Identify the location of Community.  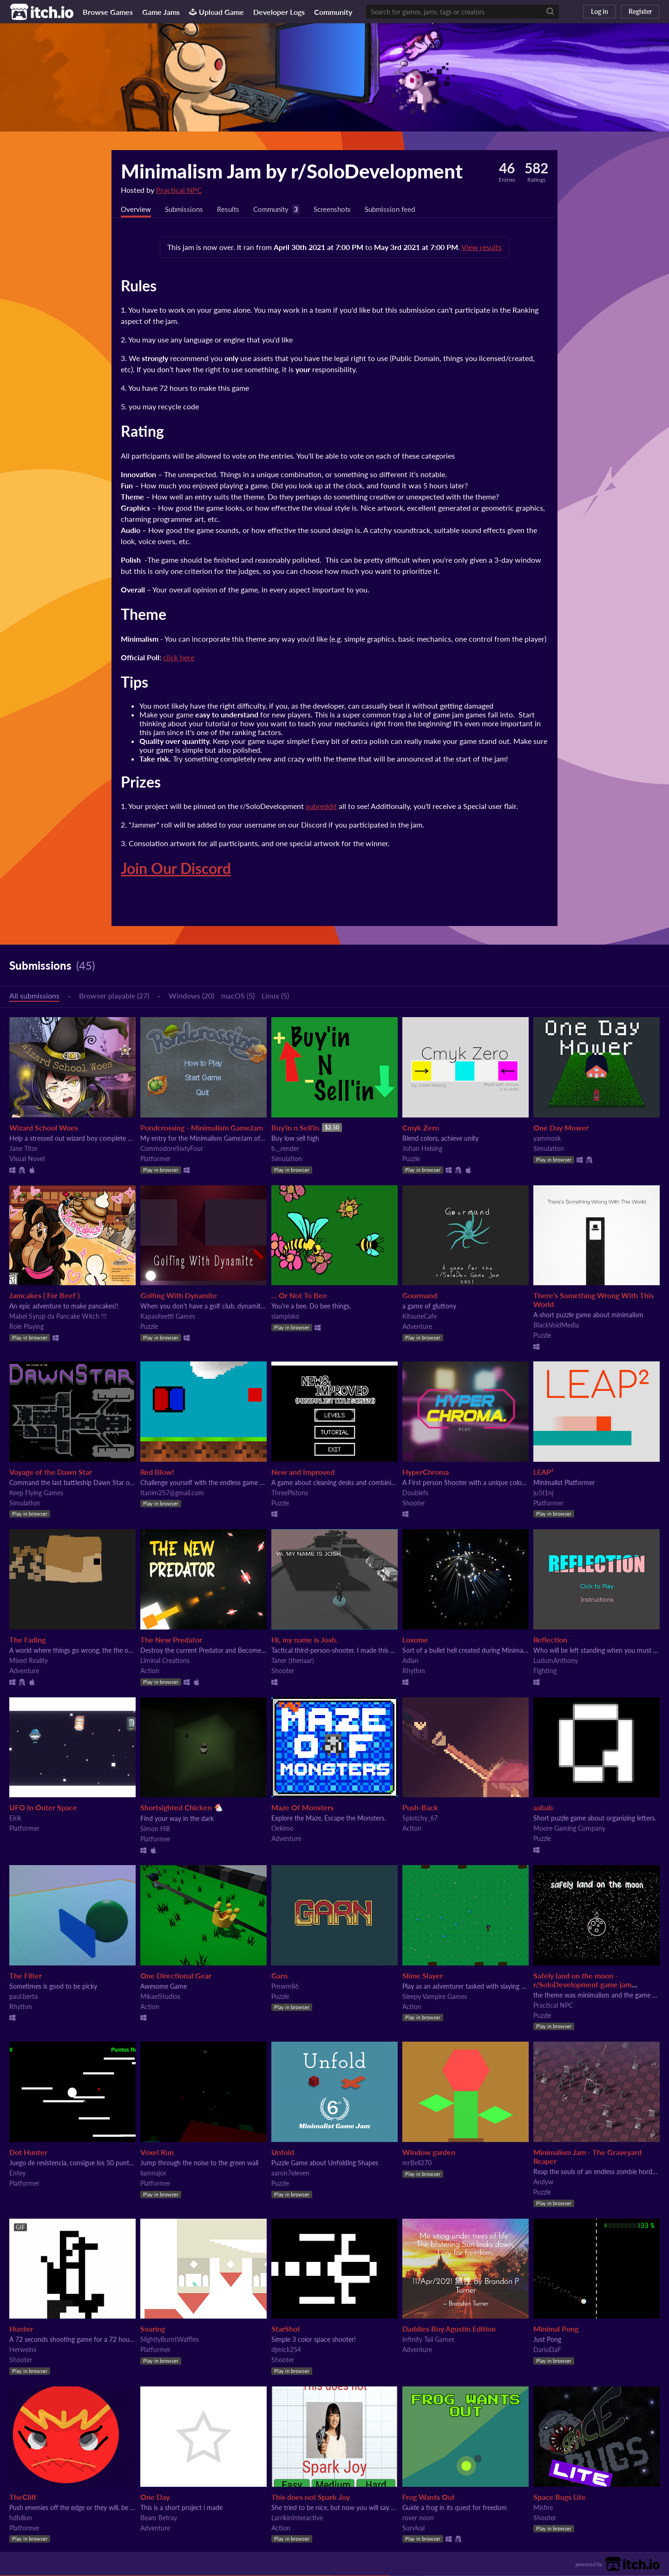
(333, 11).